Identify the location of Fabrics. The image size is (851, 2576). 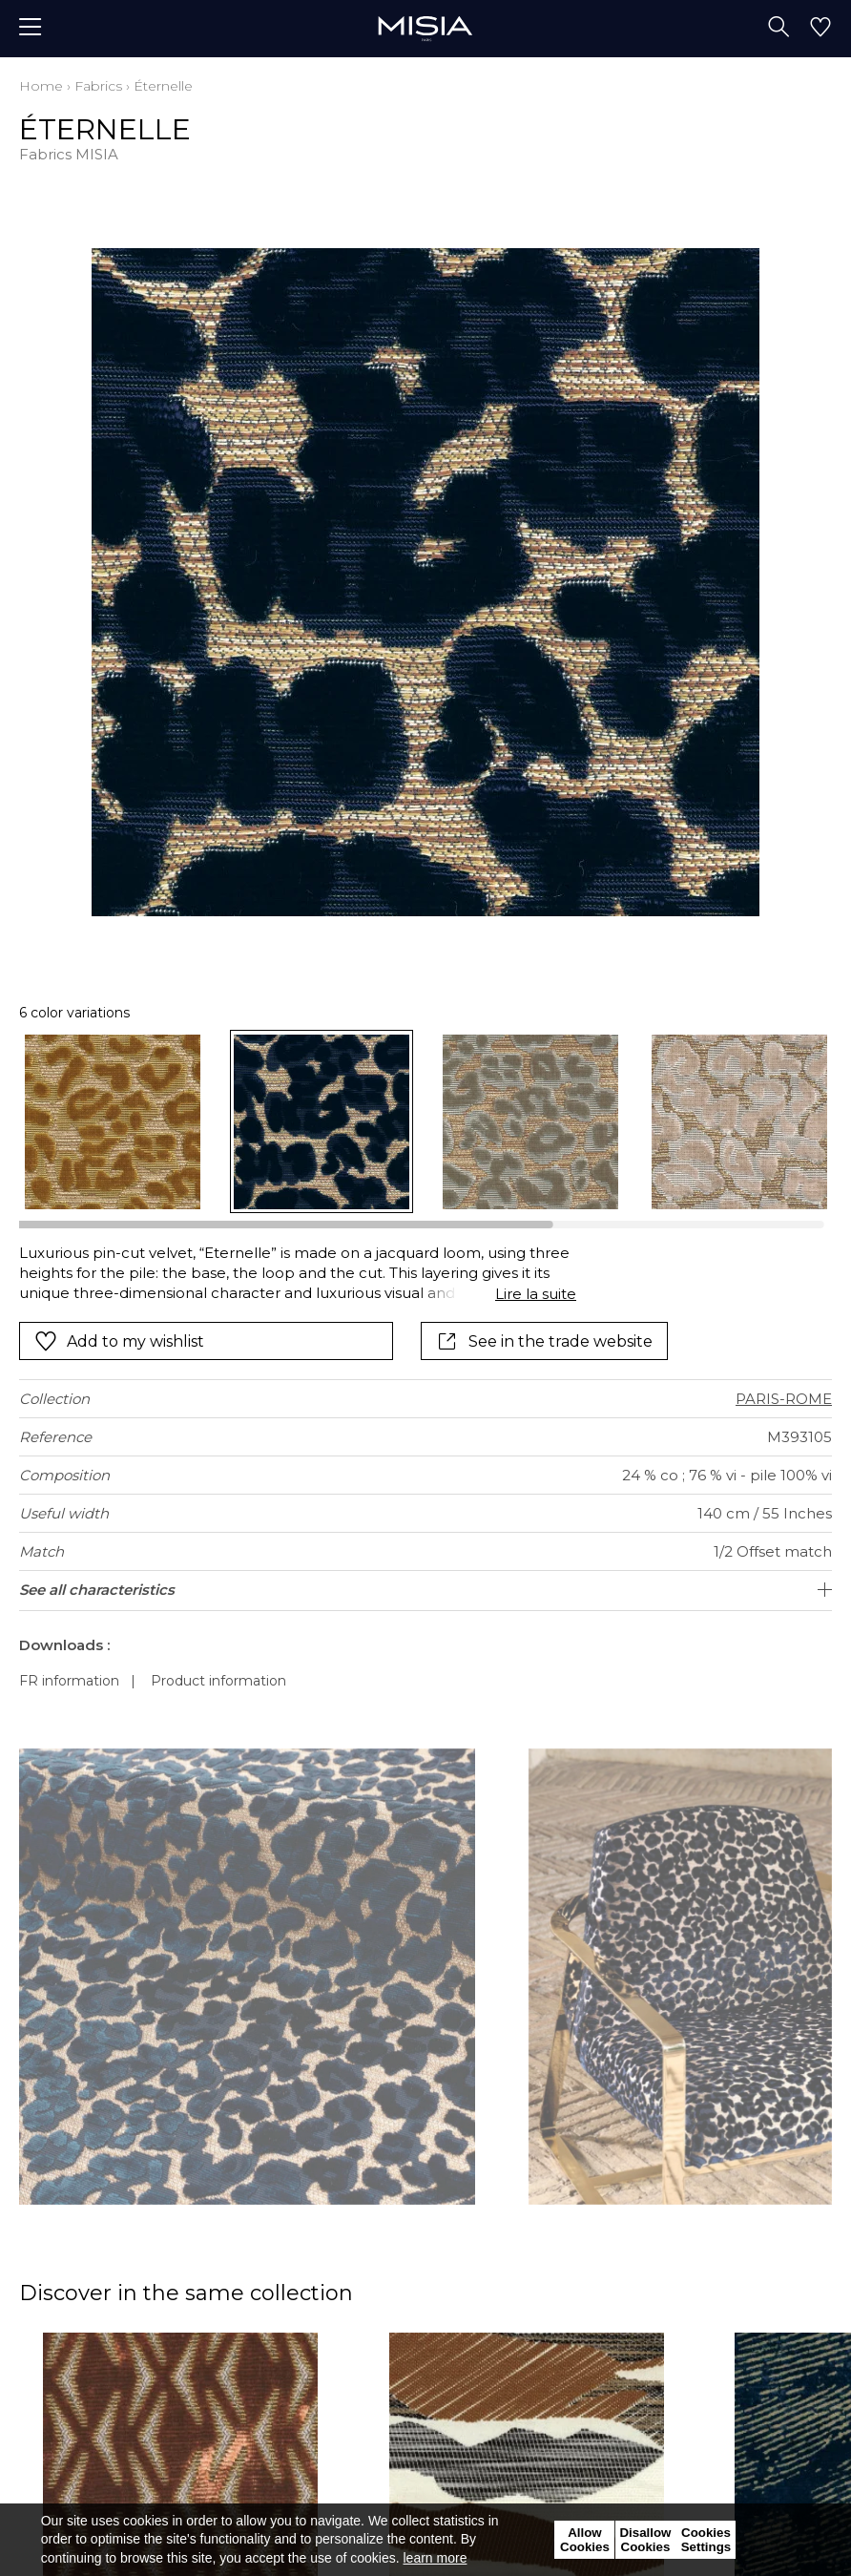
(98, 85).